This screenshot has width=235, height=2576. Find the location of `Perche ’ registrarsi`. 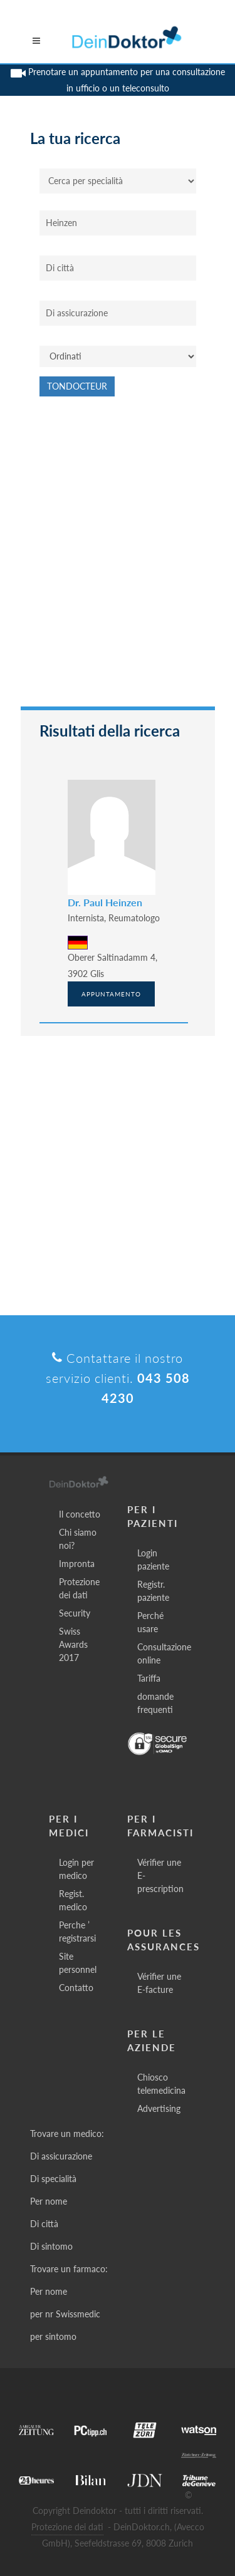

Perche ’ registrarsi is located at coordinates (77, 1931).